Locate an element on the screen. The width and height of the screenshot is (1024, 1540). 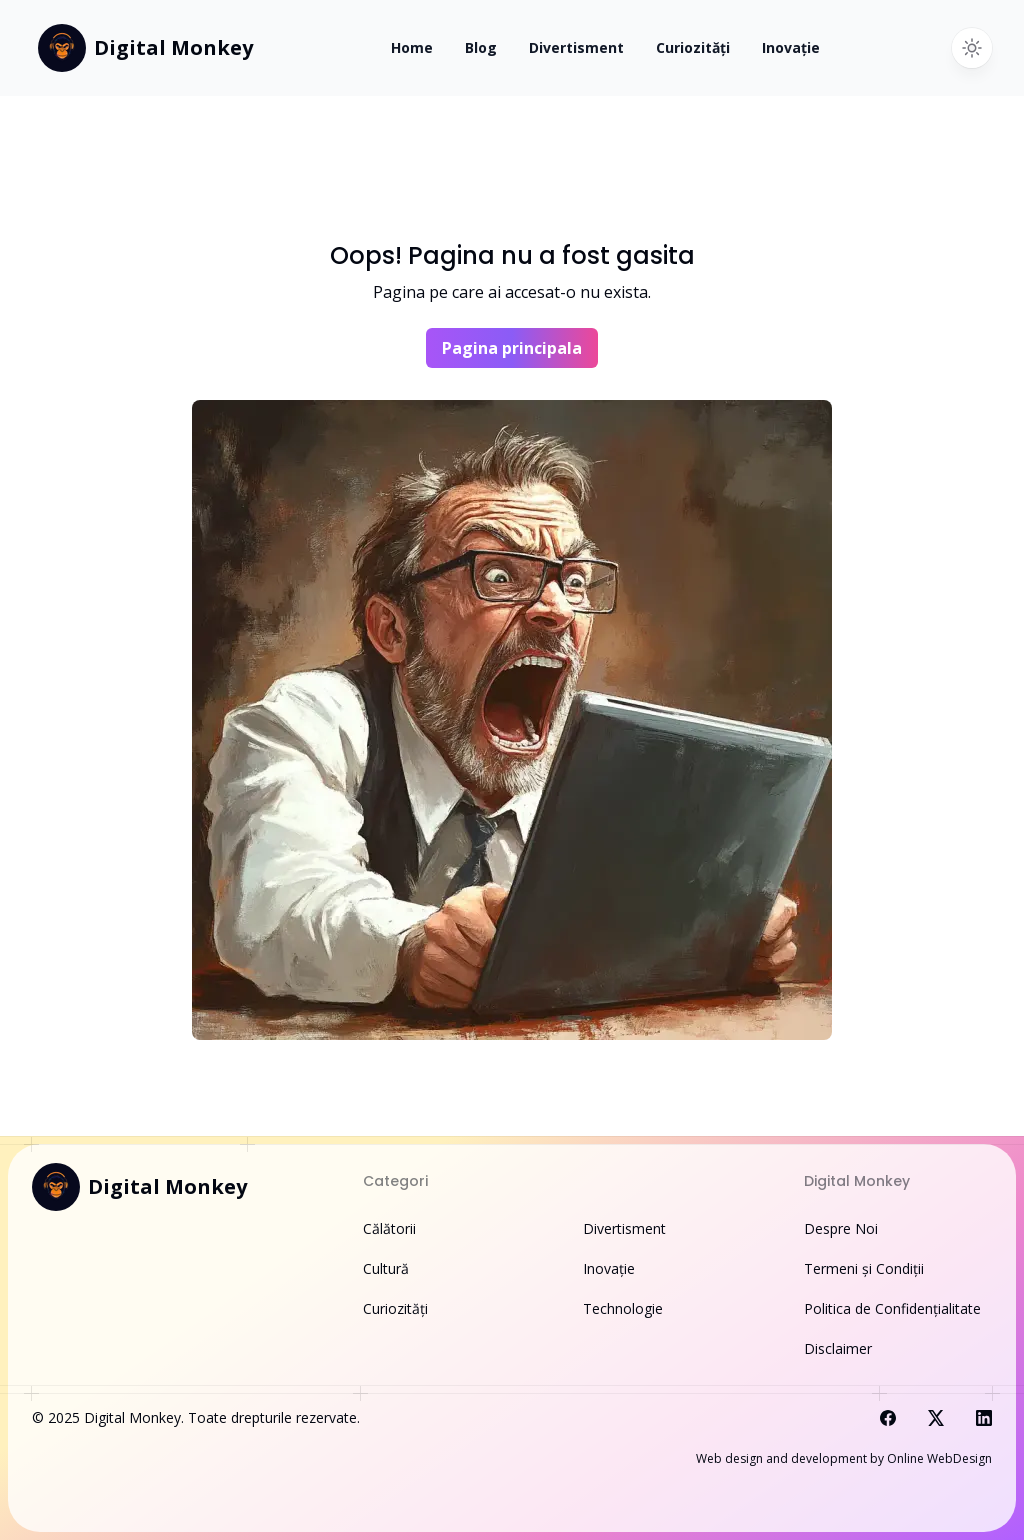
[Visit us on X] is located at coordinates (936, 1418).